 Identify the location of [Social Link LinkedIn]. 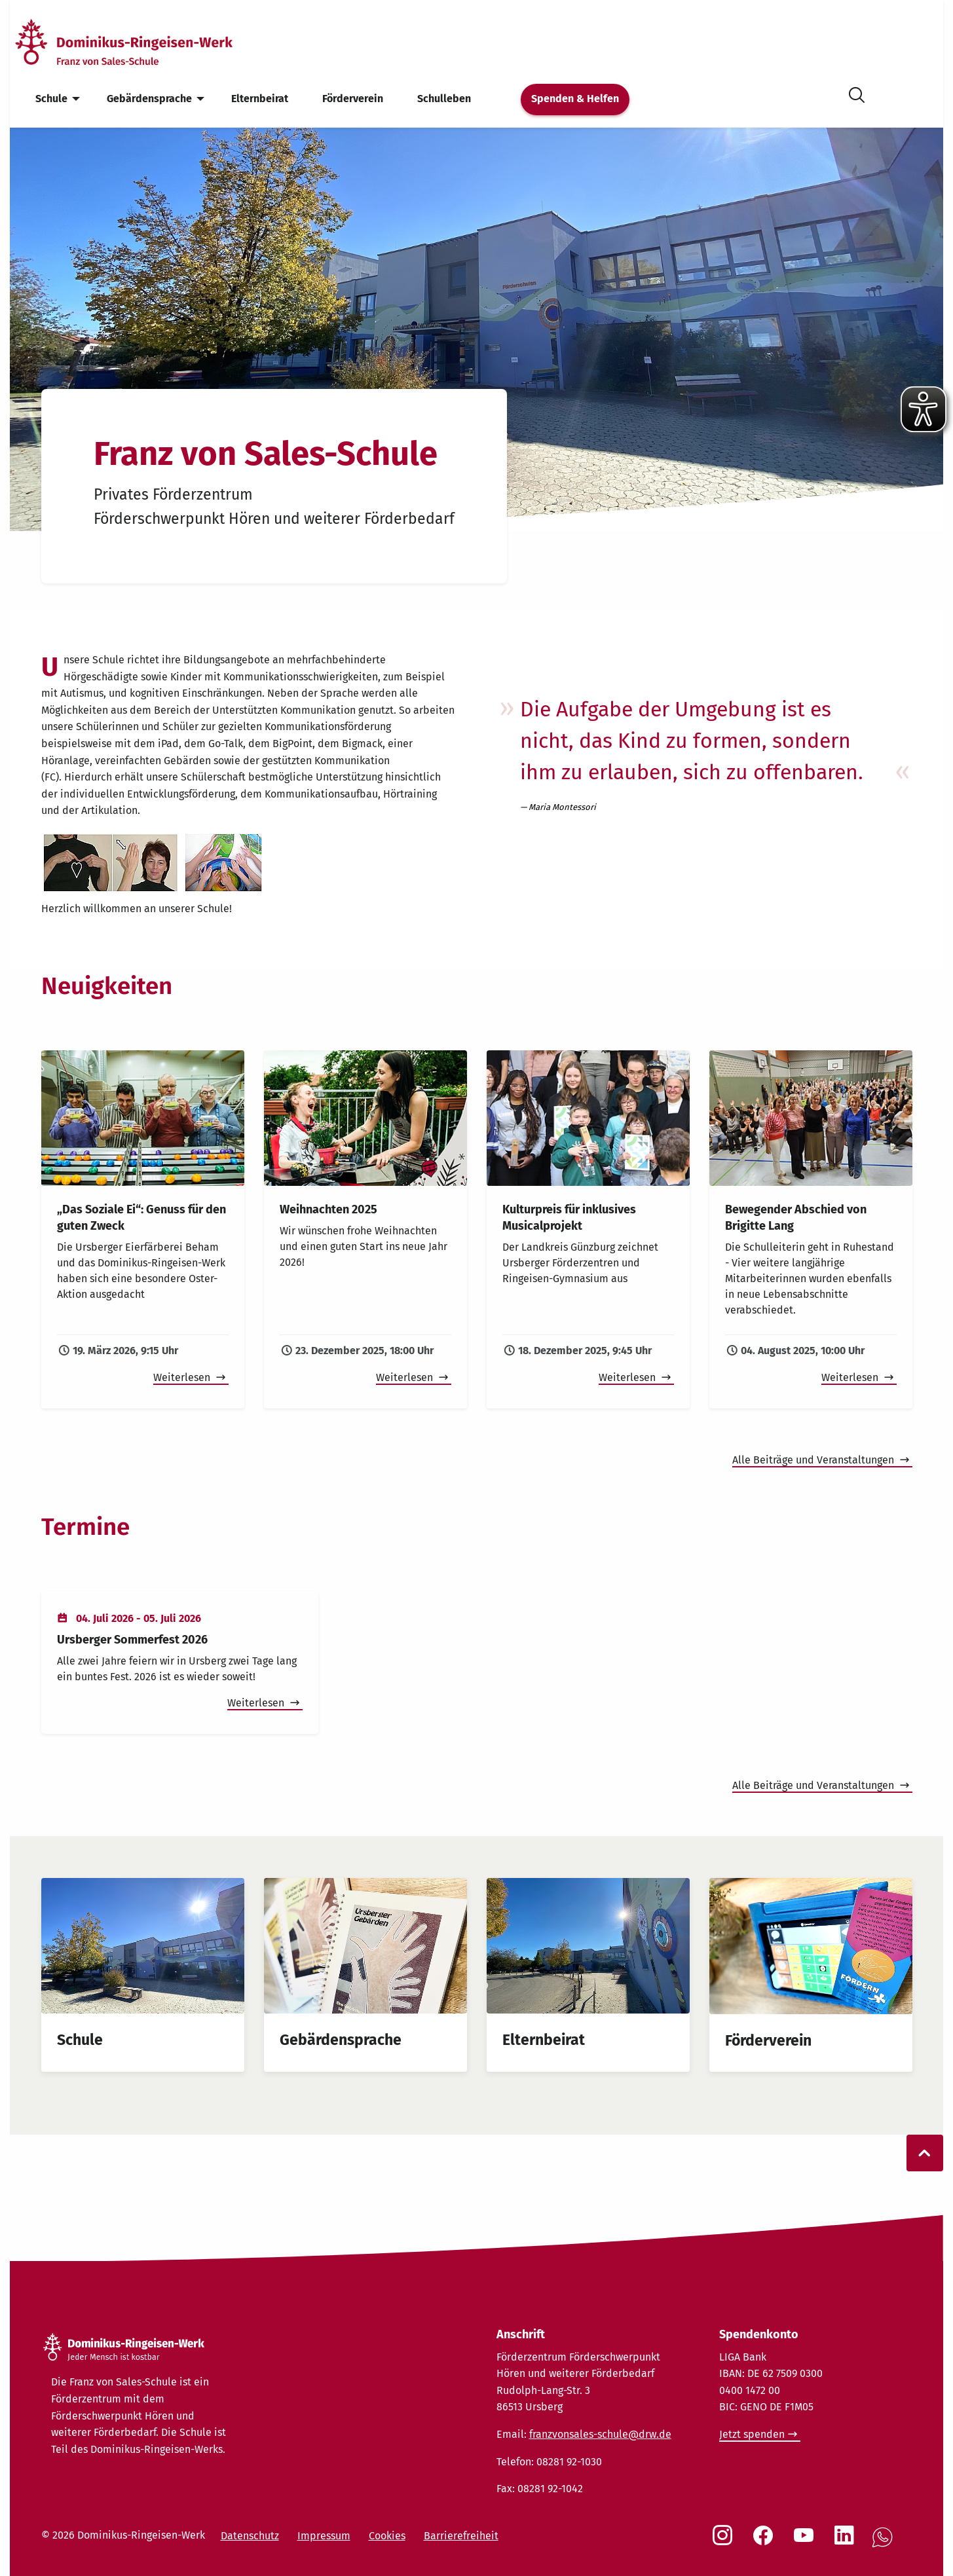
(847, 2542).